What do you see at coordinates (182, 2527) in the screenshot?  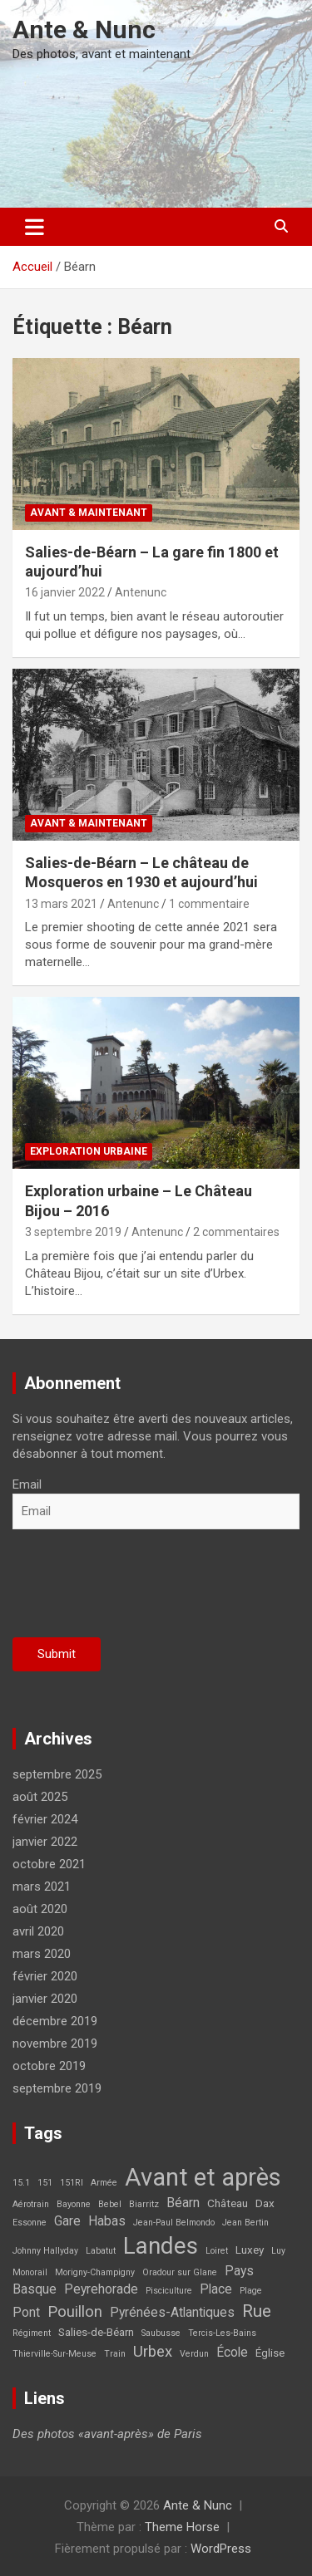 I see `Theme Horse` at bounding box center [182, 2527].